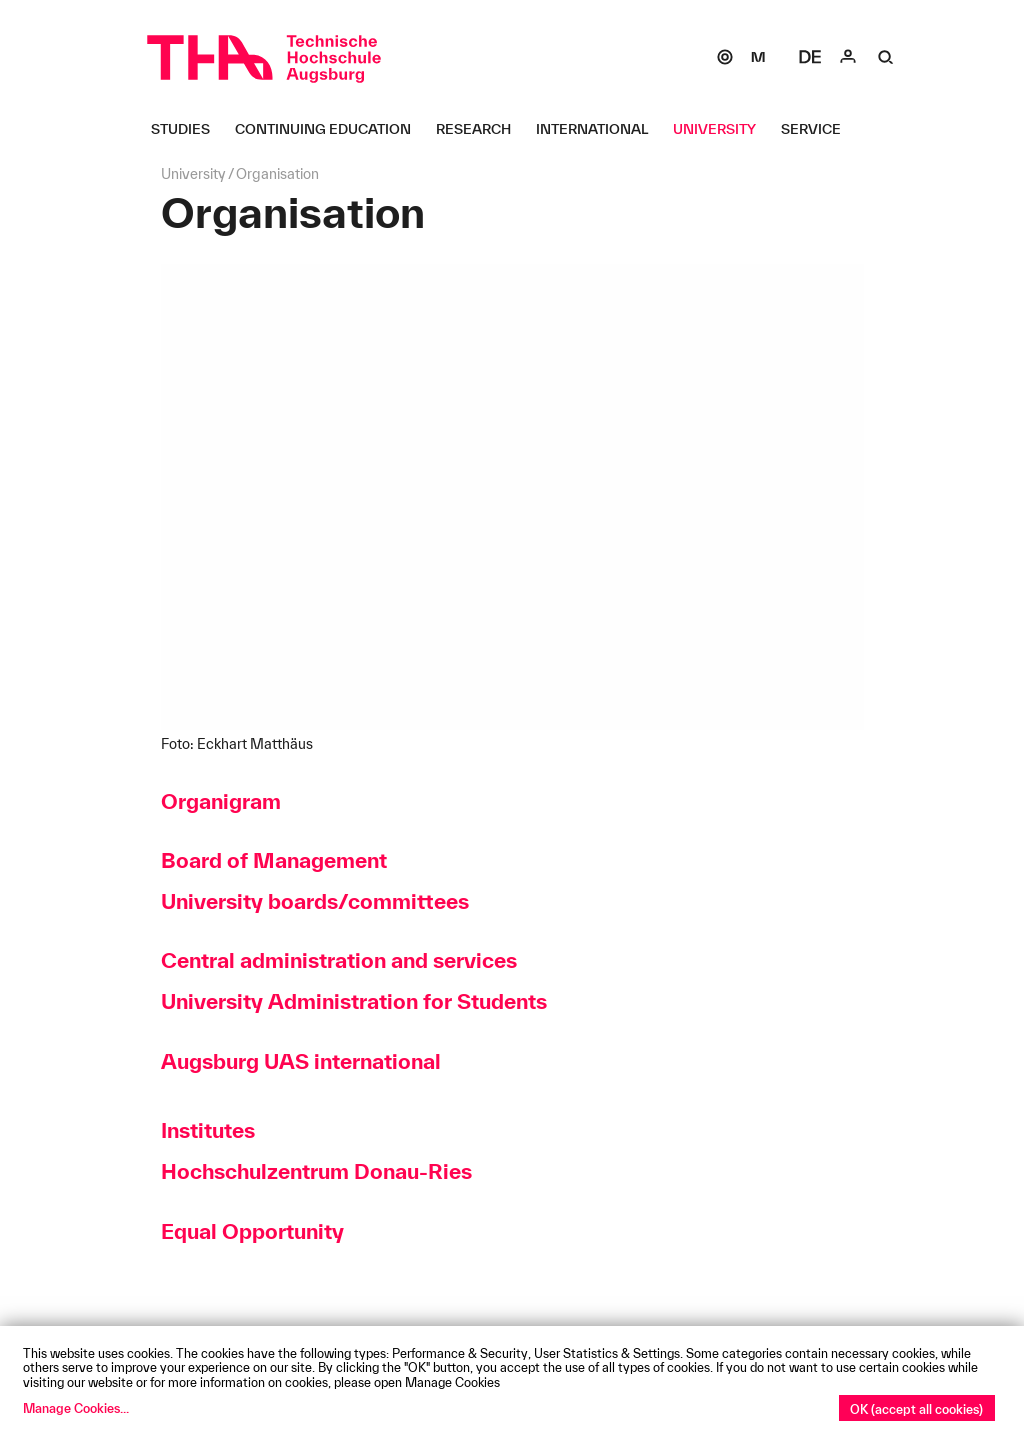 This screenshot has width=1024, height=1433. Describe the element at coordinates (758, 57) in the screenshot. I see `[Moodle]` at that location.